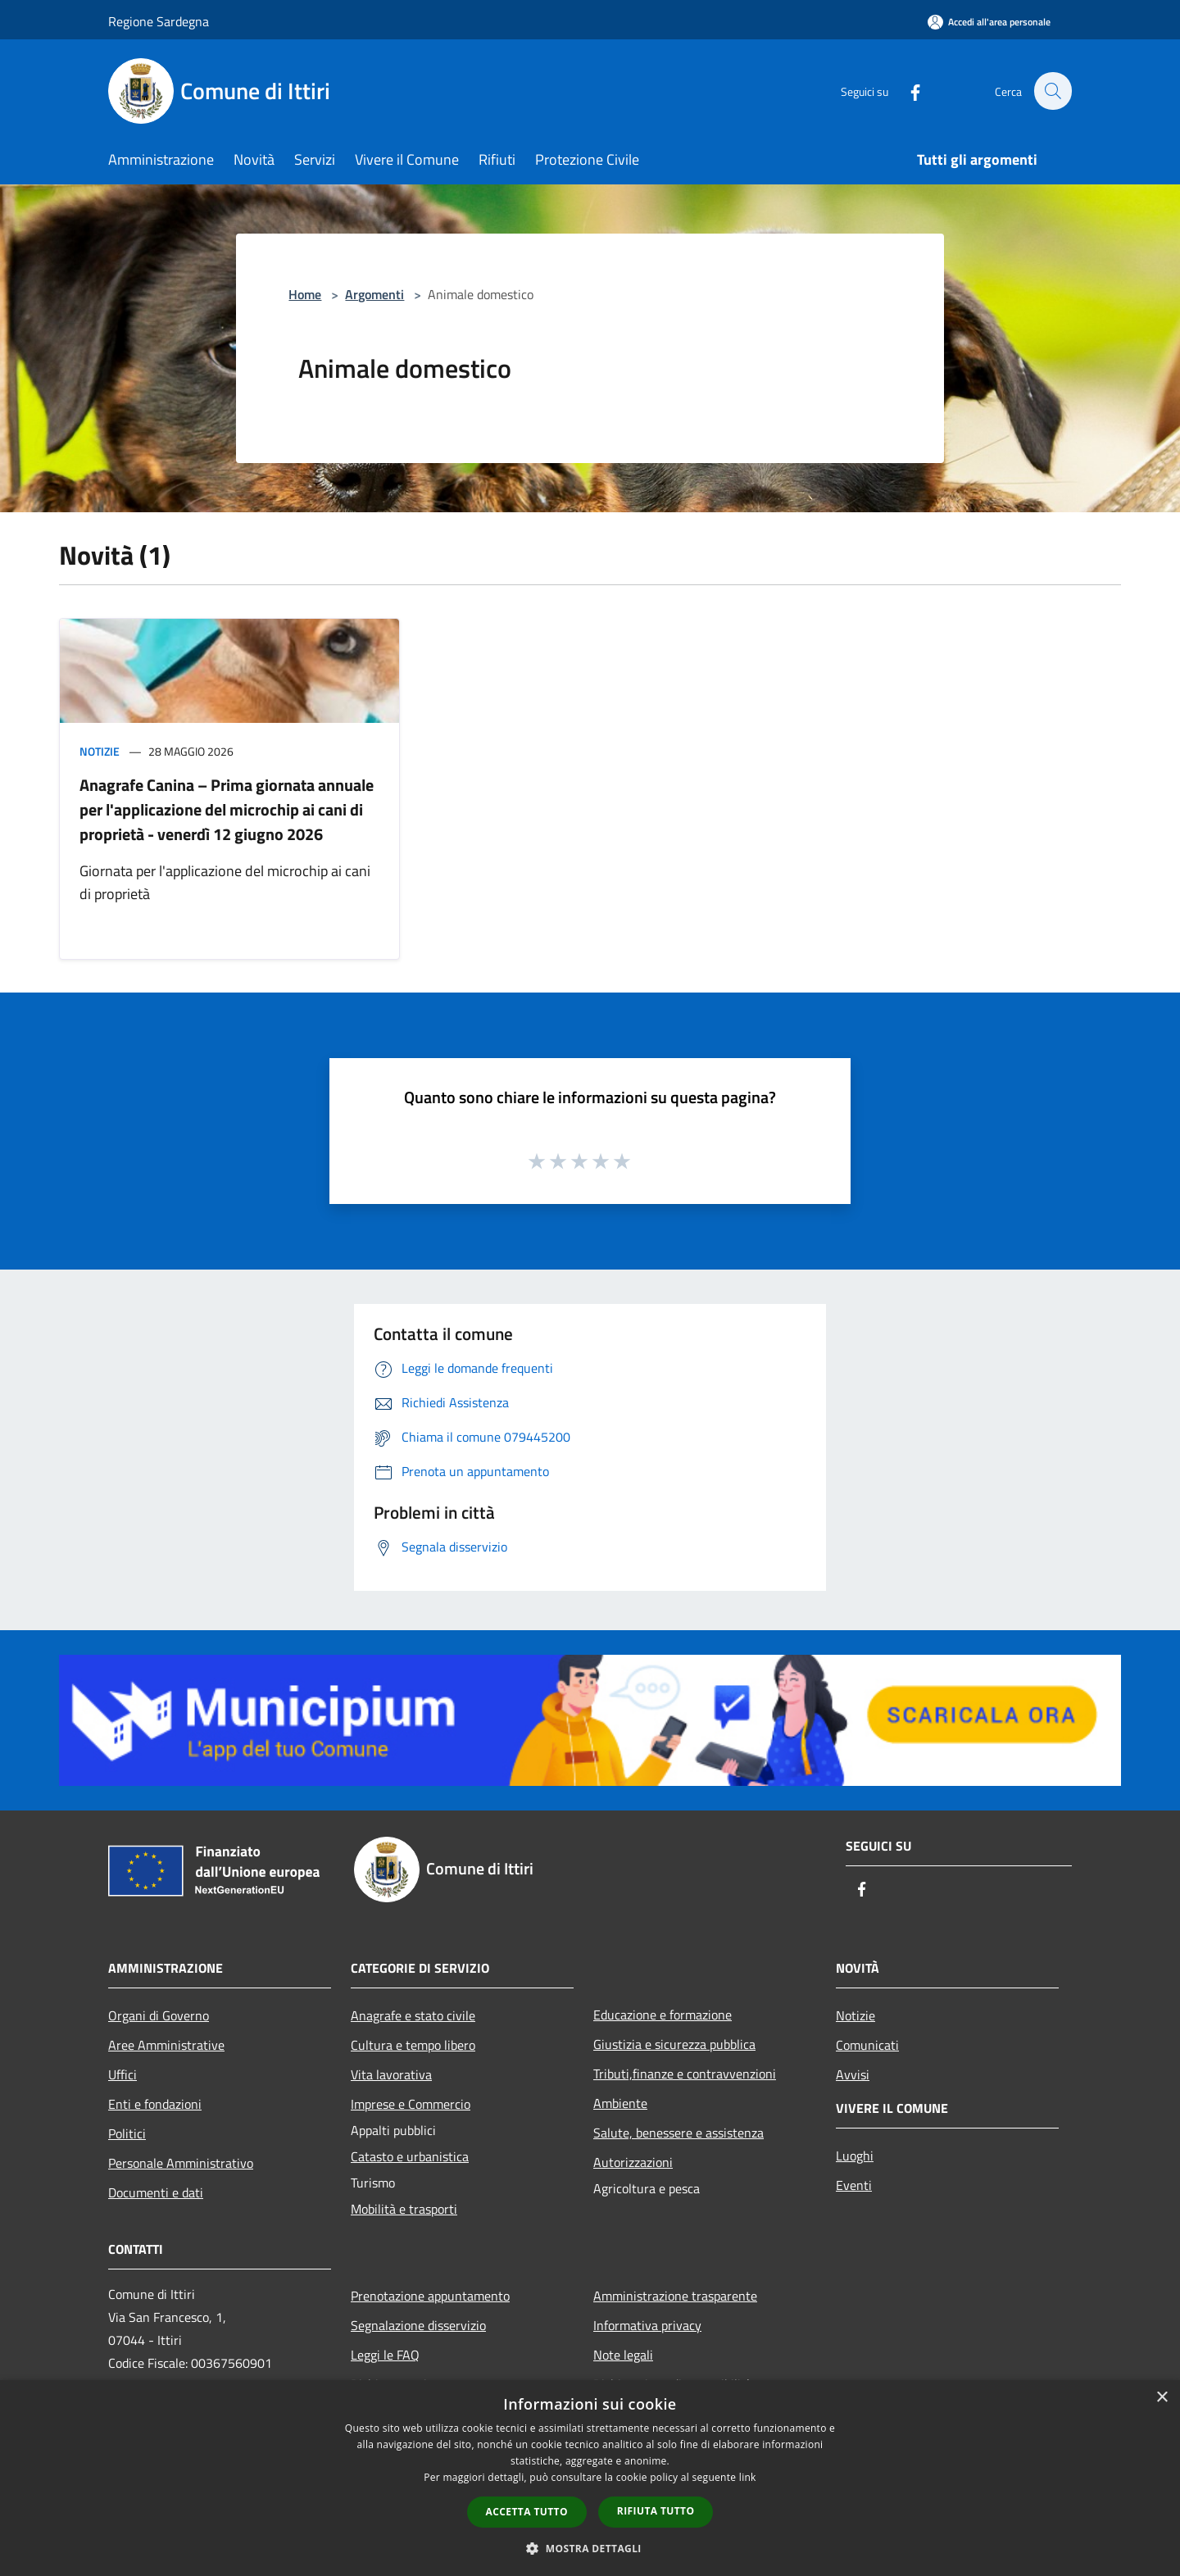  I want to click on Note legali, so click(623, 2355).